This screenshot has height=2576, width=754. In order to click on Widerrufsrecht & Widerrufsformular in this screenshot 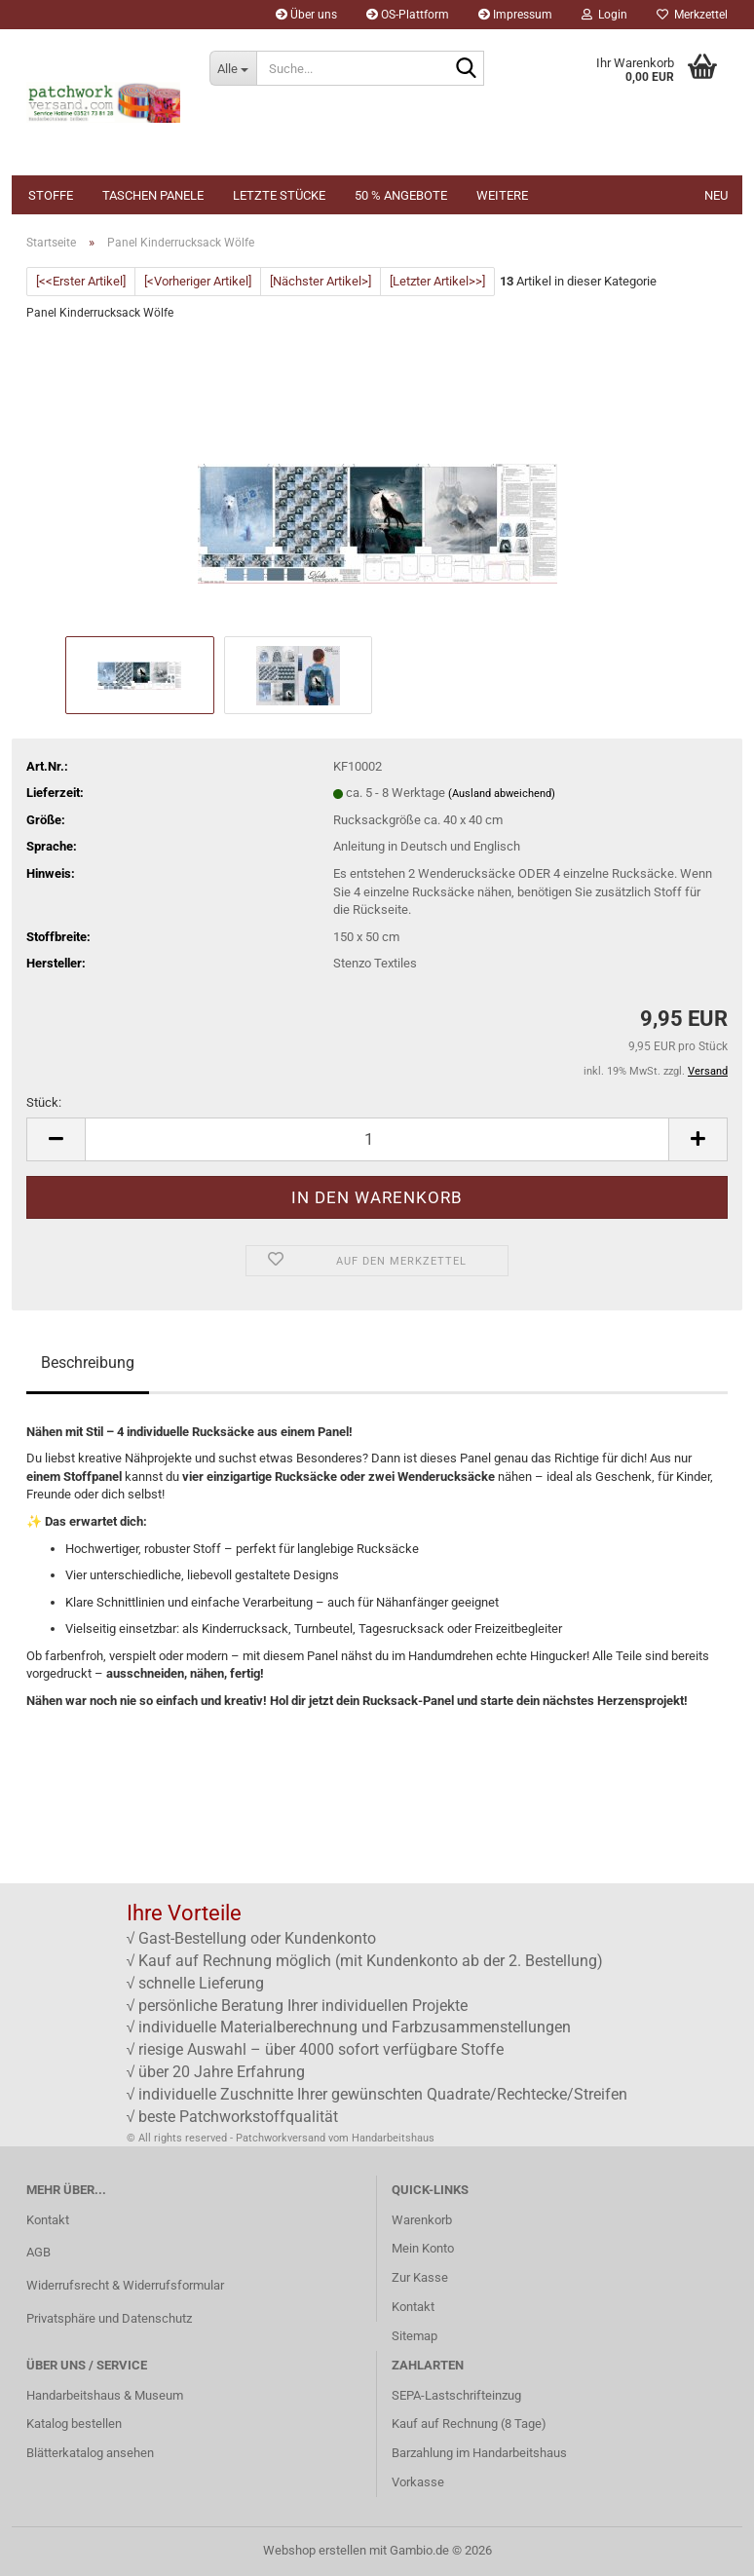, I will do `click(125, 2285)`.